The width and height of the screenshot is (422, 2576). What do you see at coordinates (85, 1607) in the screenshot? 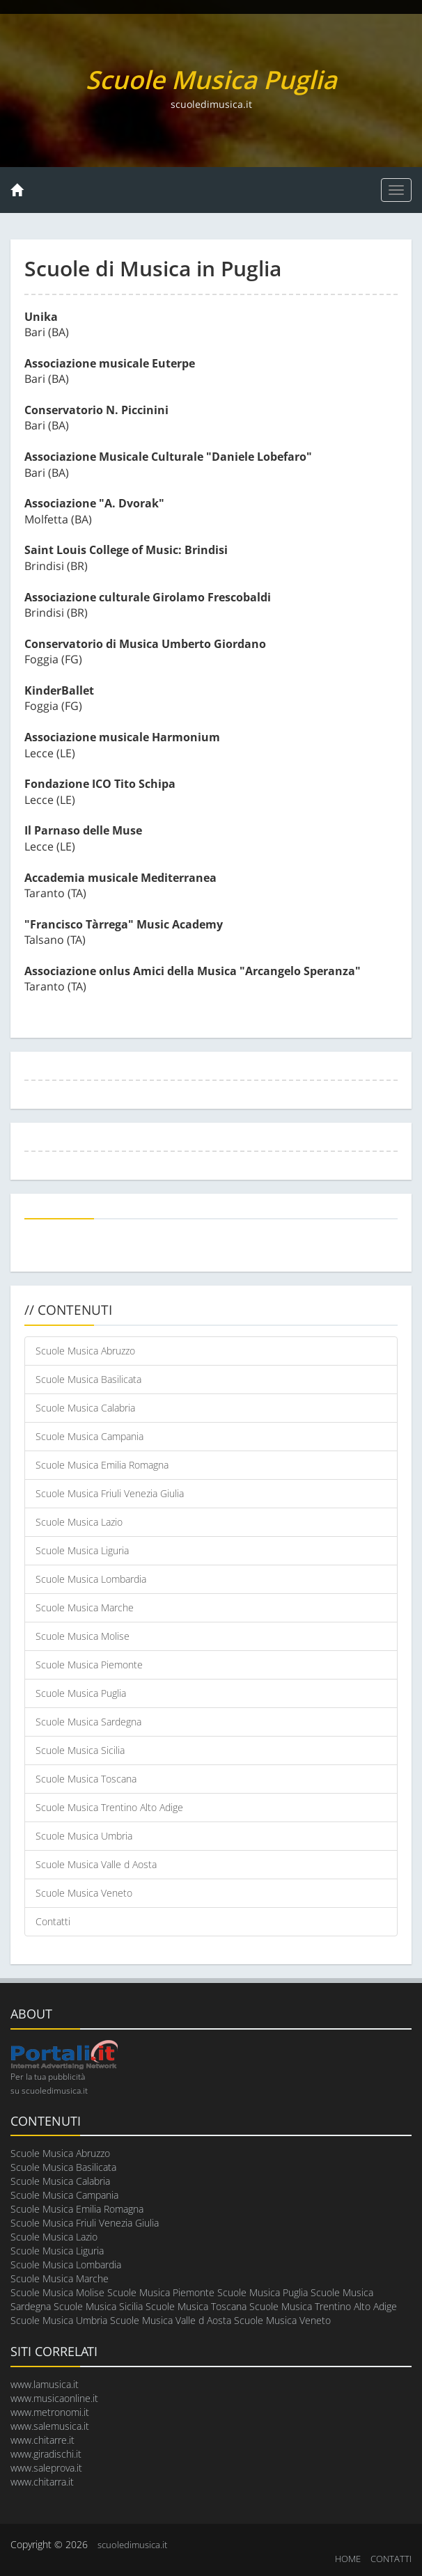
I see `Scuole Musica Marche` at bounding box center [85, 1607].